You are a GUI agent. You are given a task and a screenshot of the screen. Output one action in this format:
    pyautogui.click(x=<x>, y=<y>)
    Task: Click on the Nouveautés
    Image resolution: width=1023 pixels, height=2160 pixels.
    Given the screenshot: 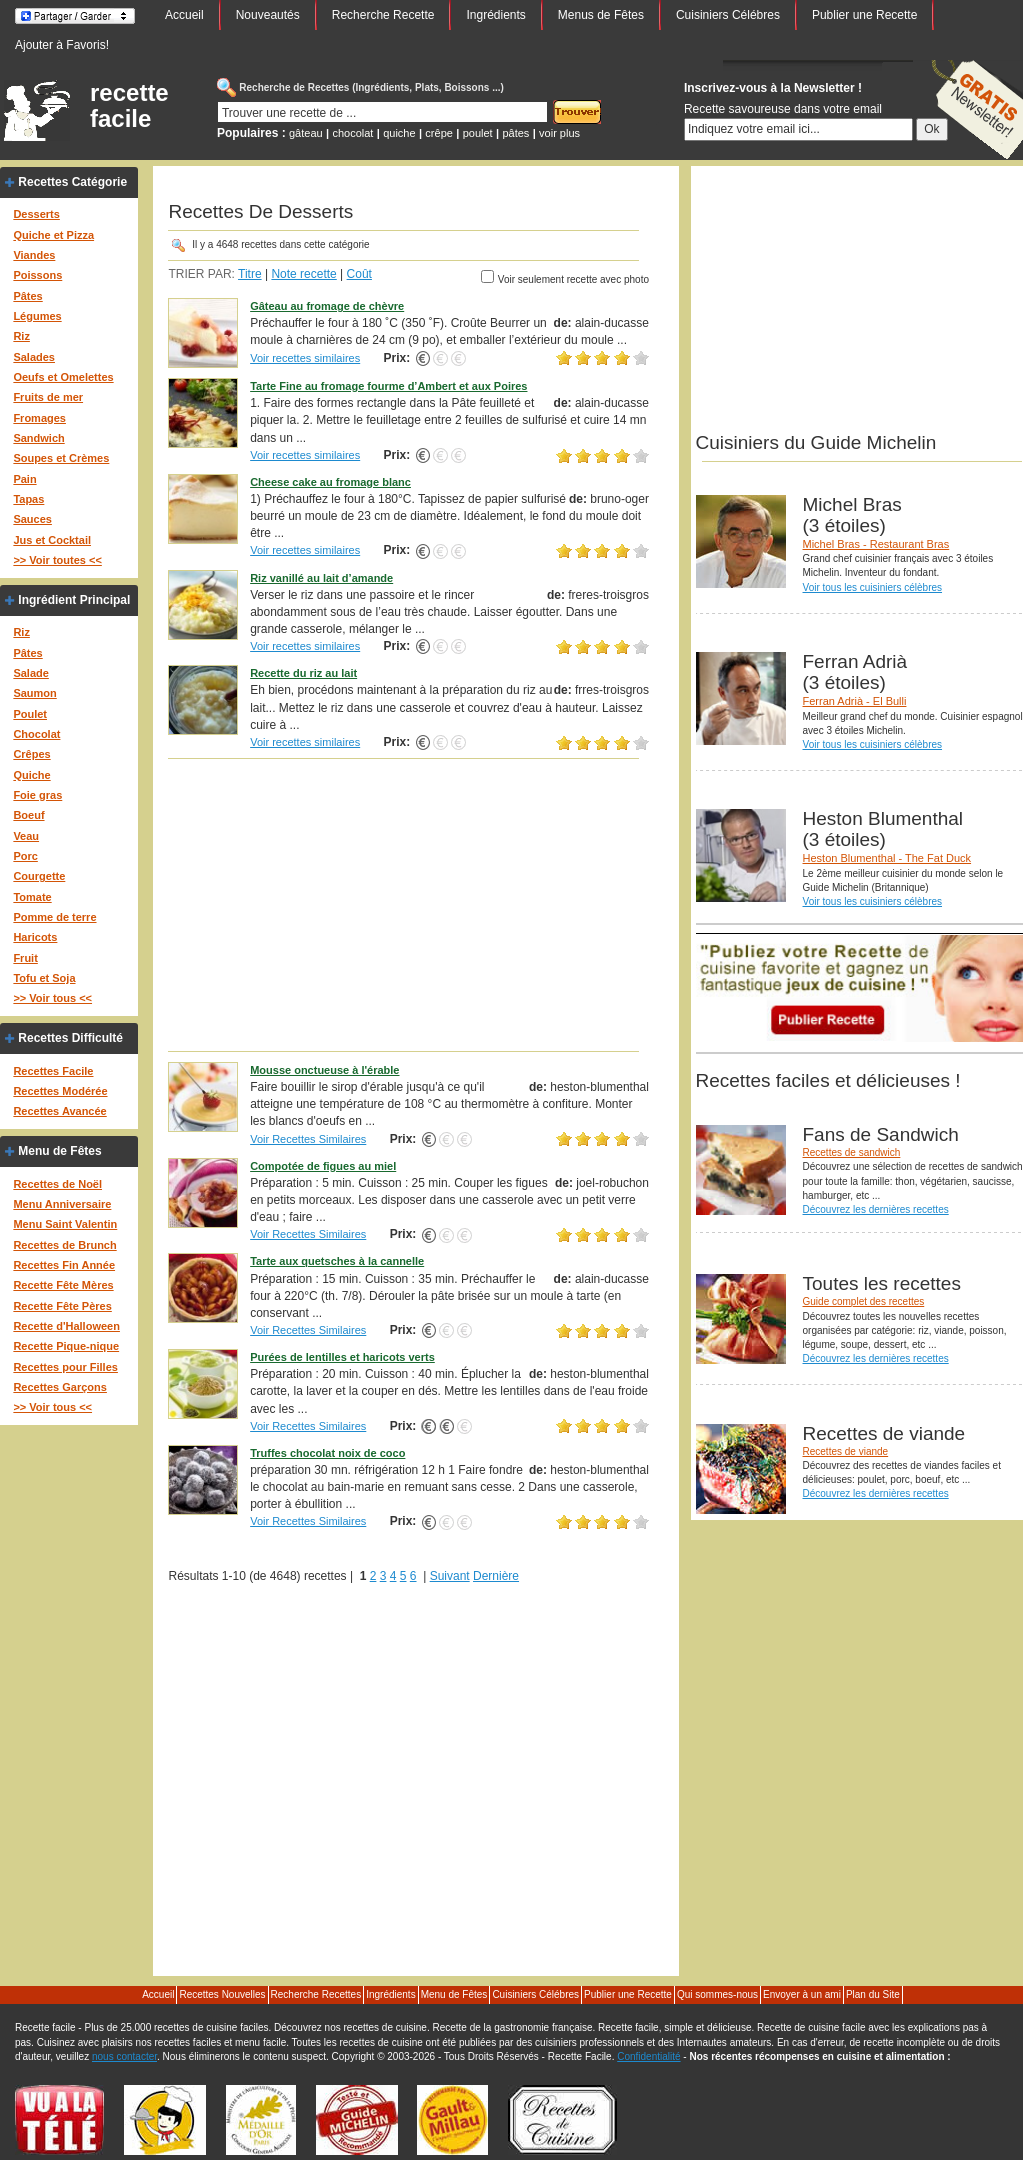 What is the action you would take?
    pyautogui.click(x=268, y=15)
    